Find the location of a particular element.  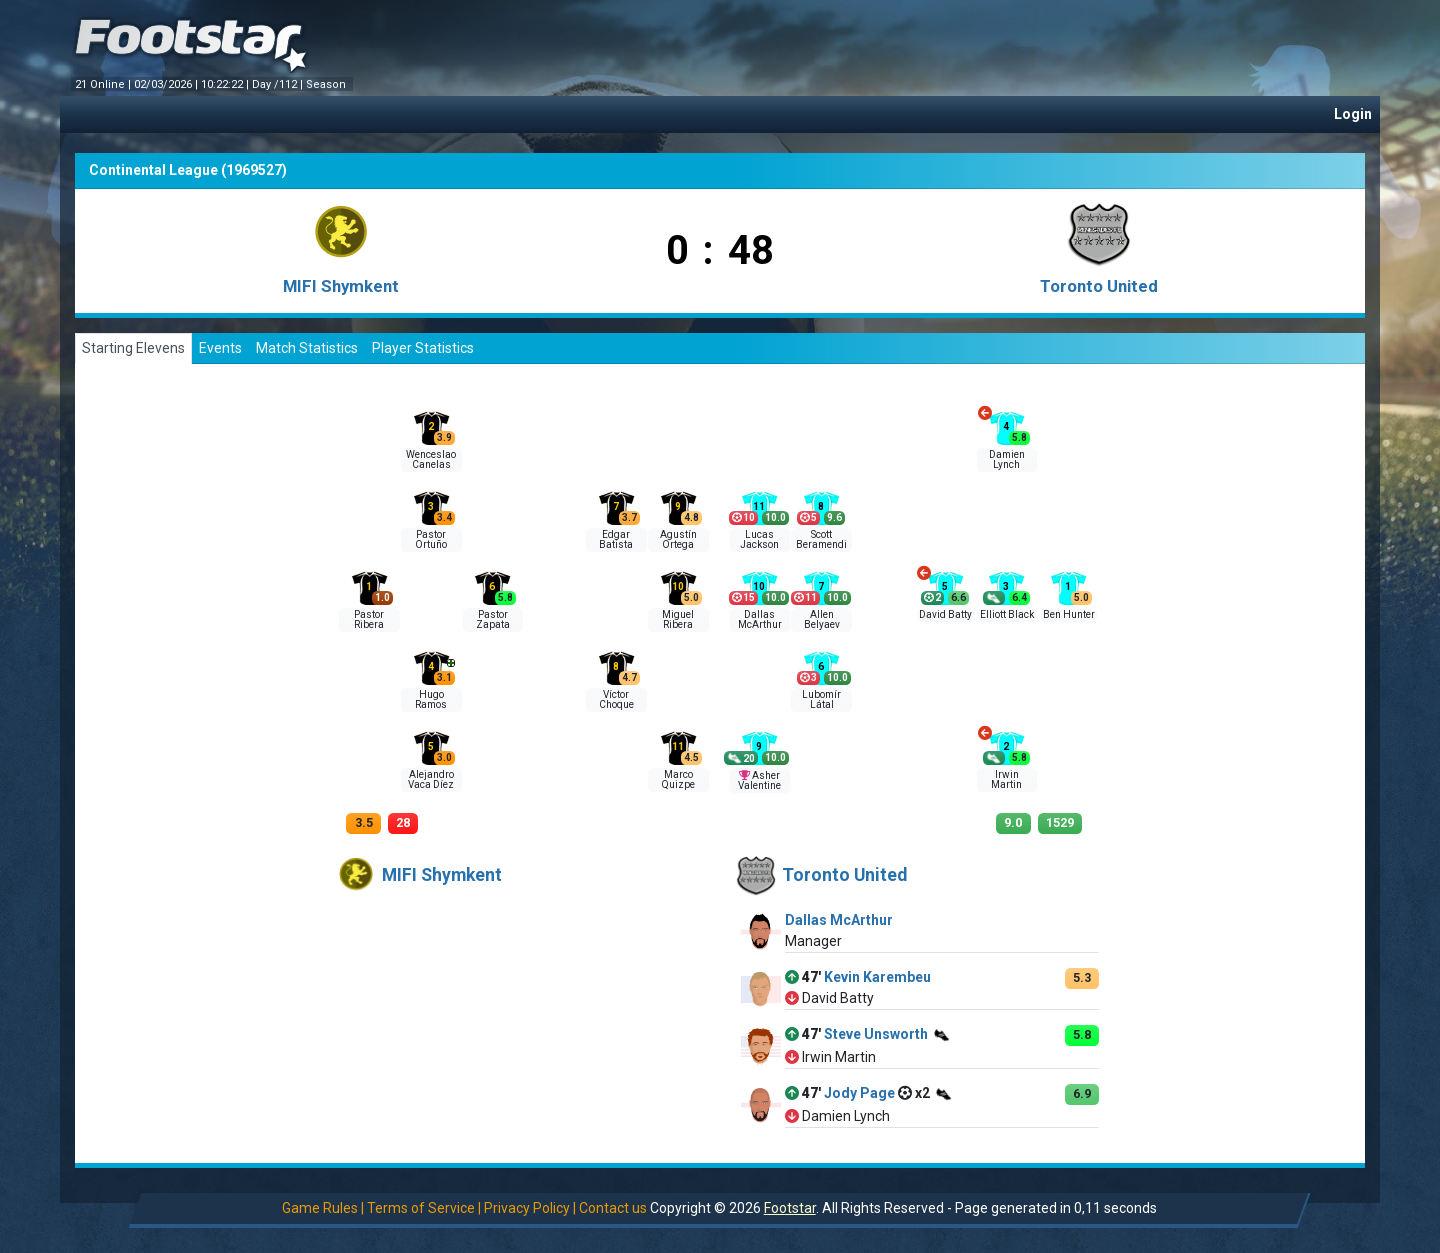

Login is located at coordinates (1353, 114).